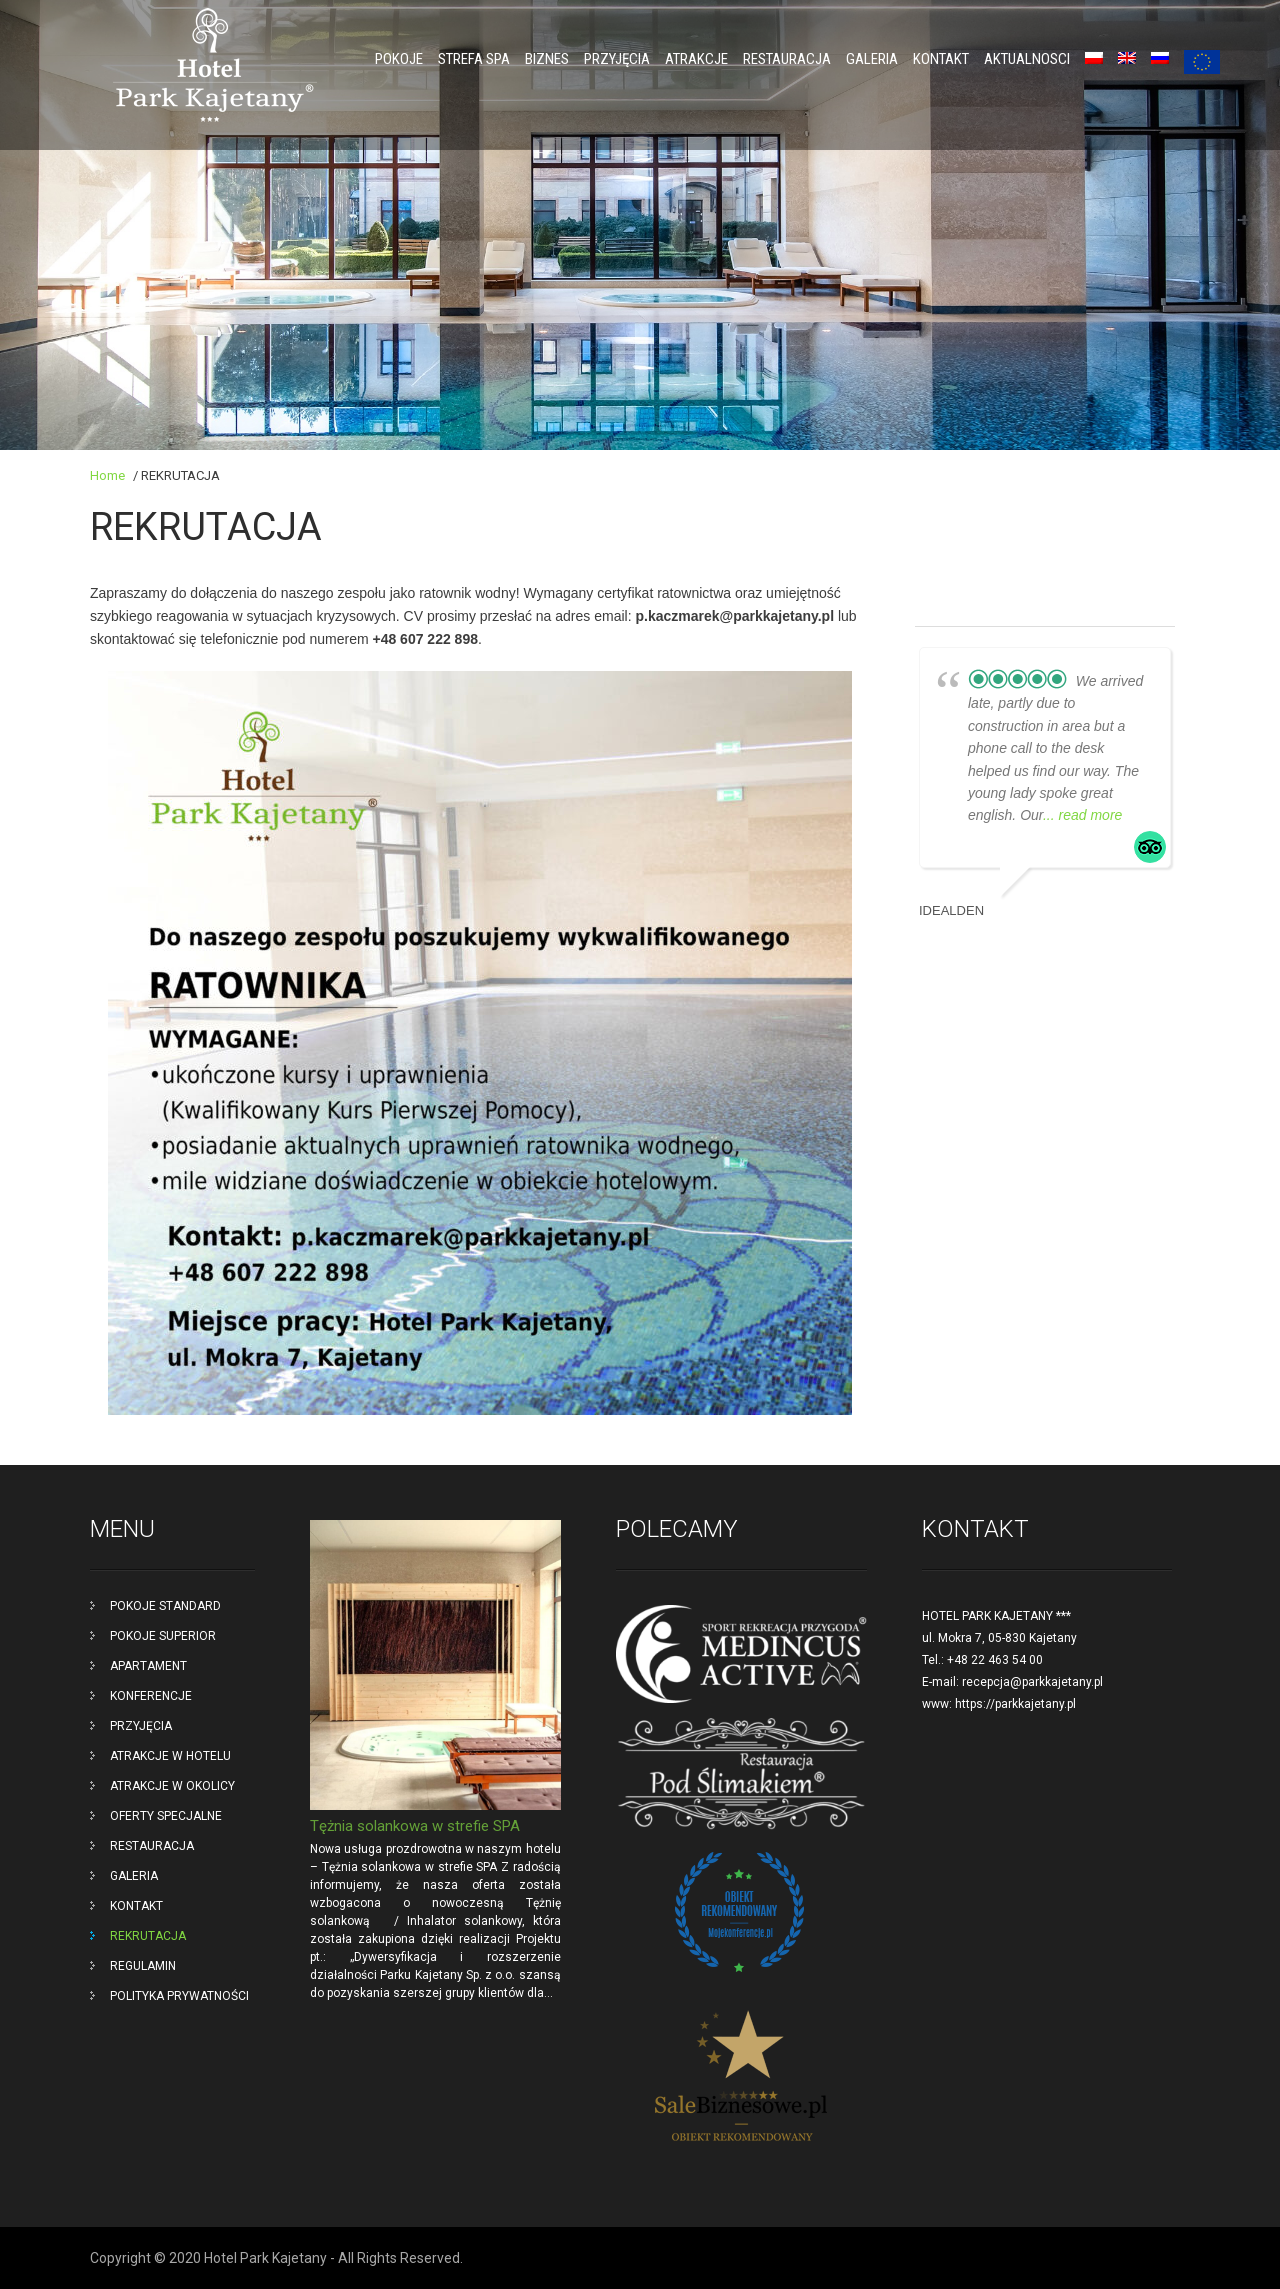  What do you see at coordinates (148, 1666) in the screenshot?
I see `APARTAMENT` at bounding box center [148, 1666].